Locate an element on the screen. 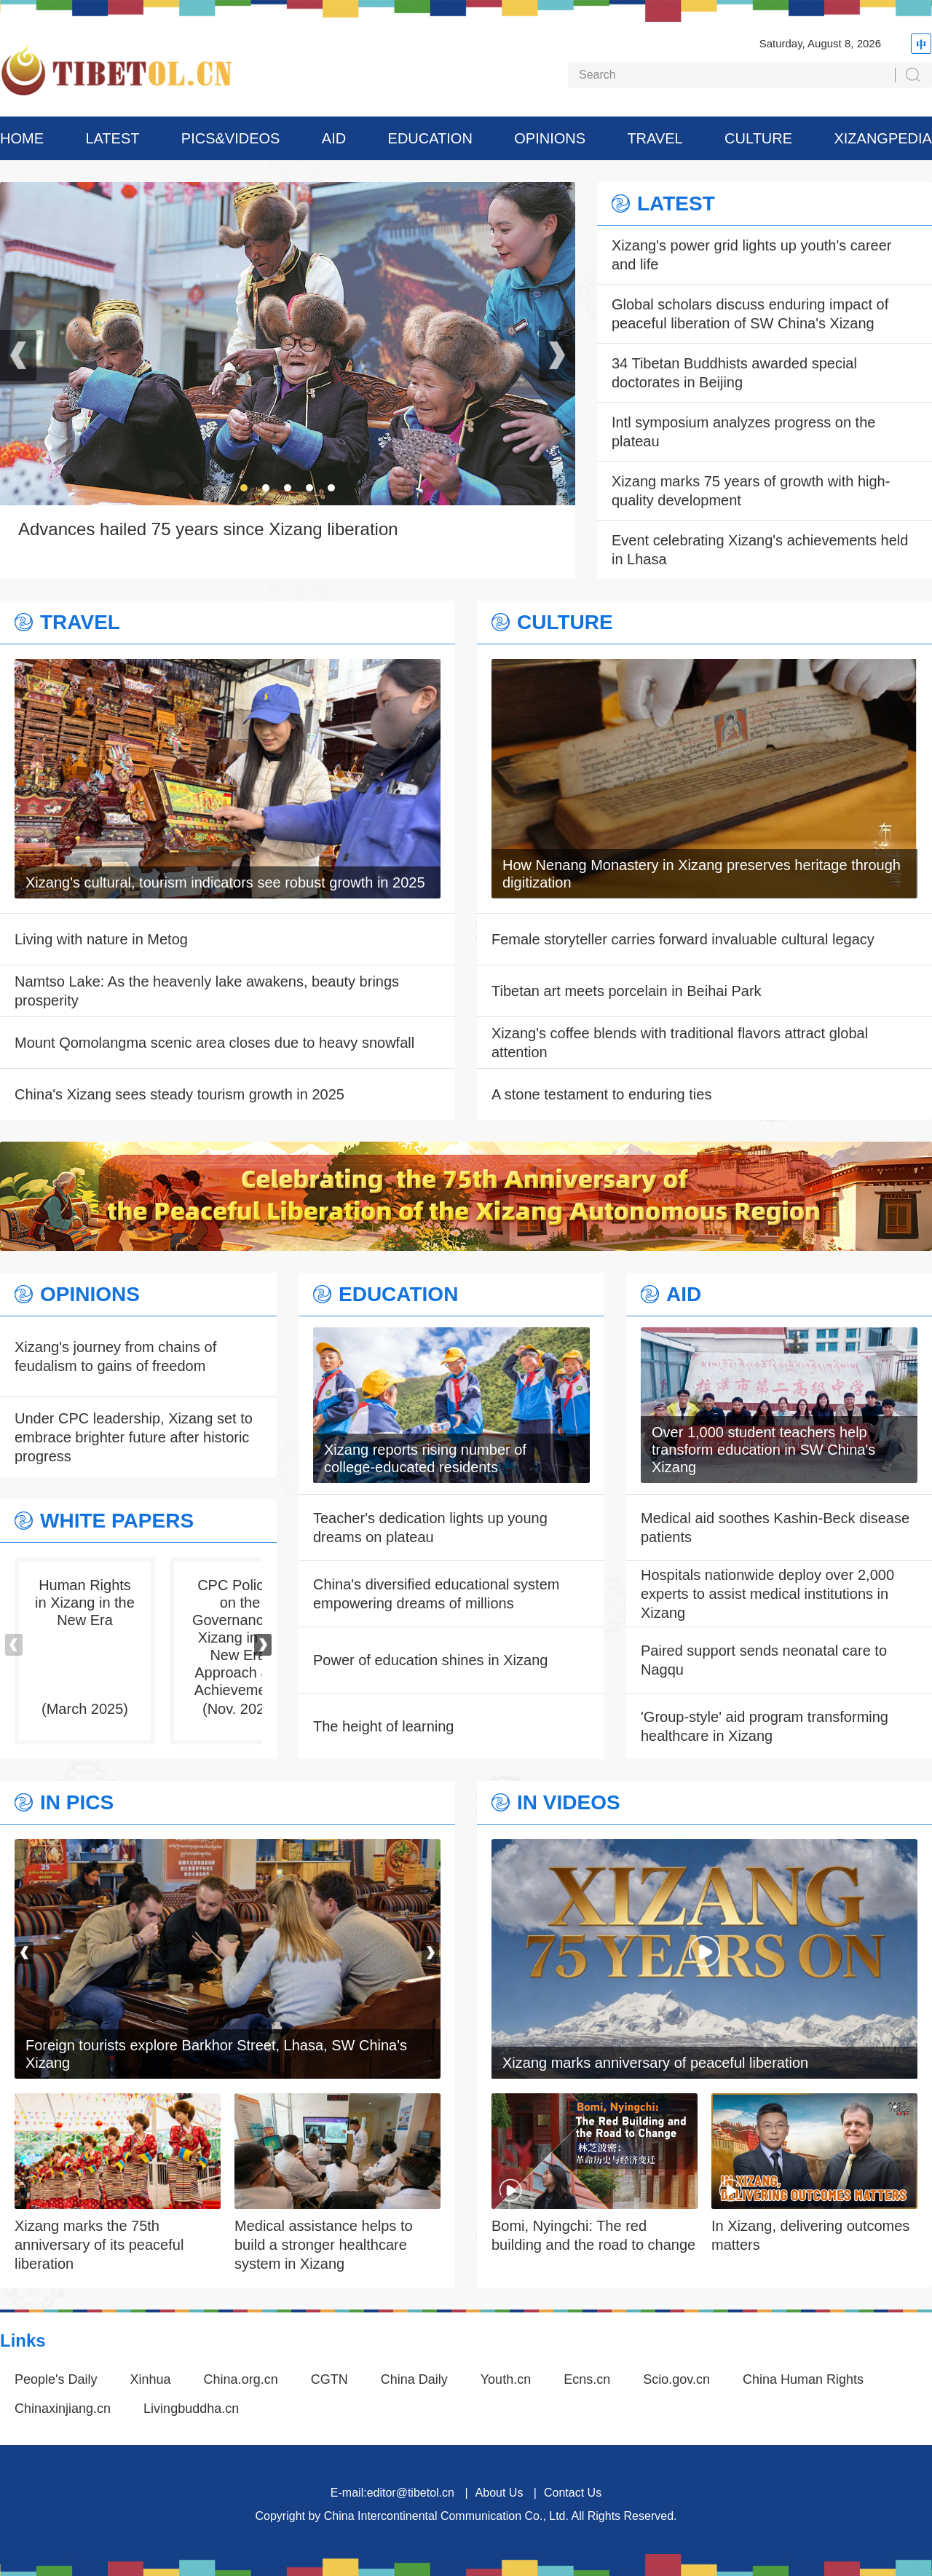 The image size is (932, 2576). Xizang's journey from chains of feudalism to gains of freedom is located at coordinates (115, 1356).